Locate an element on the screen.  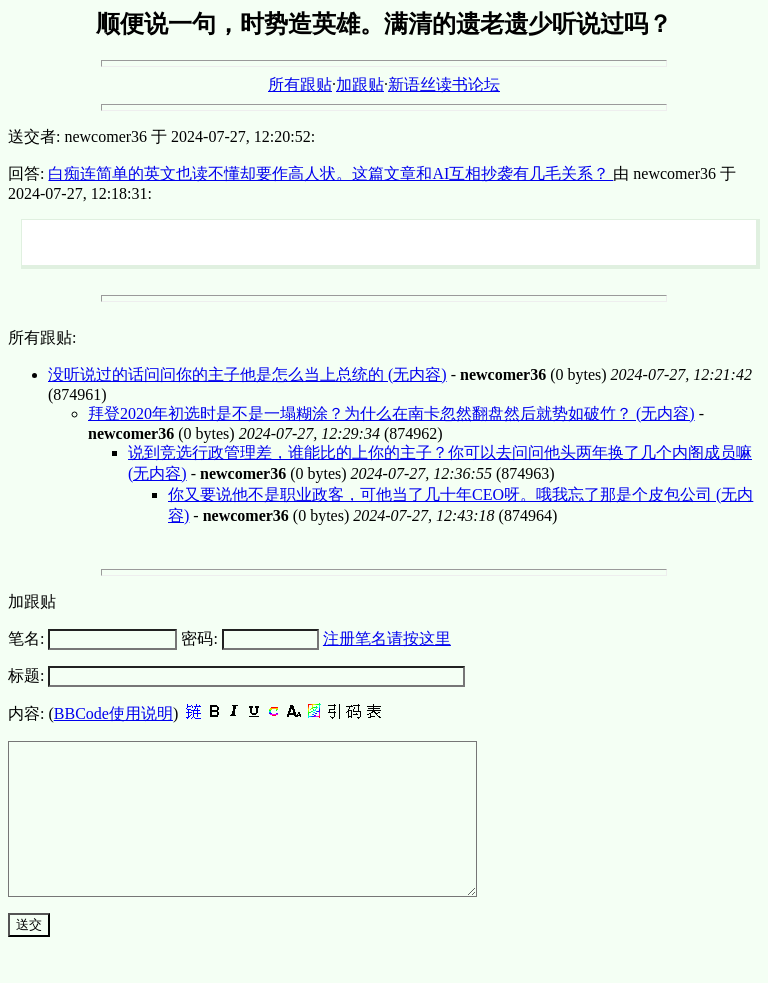
所有跟贴 is located at coordinates (300, 84).